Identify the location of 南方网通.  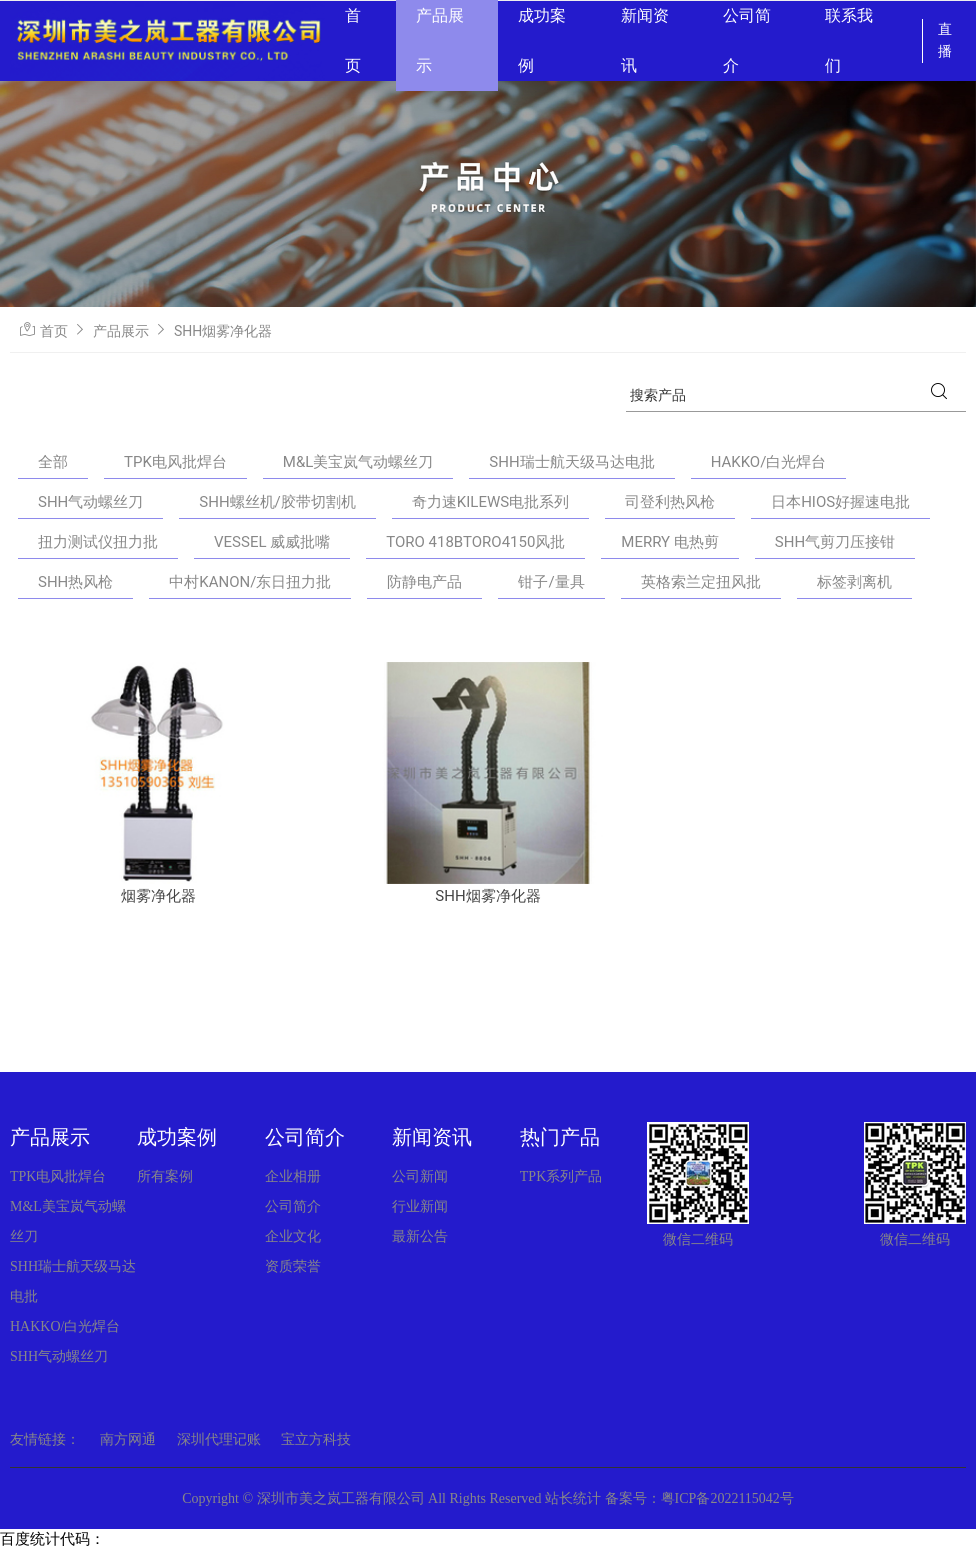
(128, 1439).